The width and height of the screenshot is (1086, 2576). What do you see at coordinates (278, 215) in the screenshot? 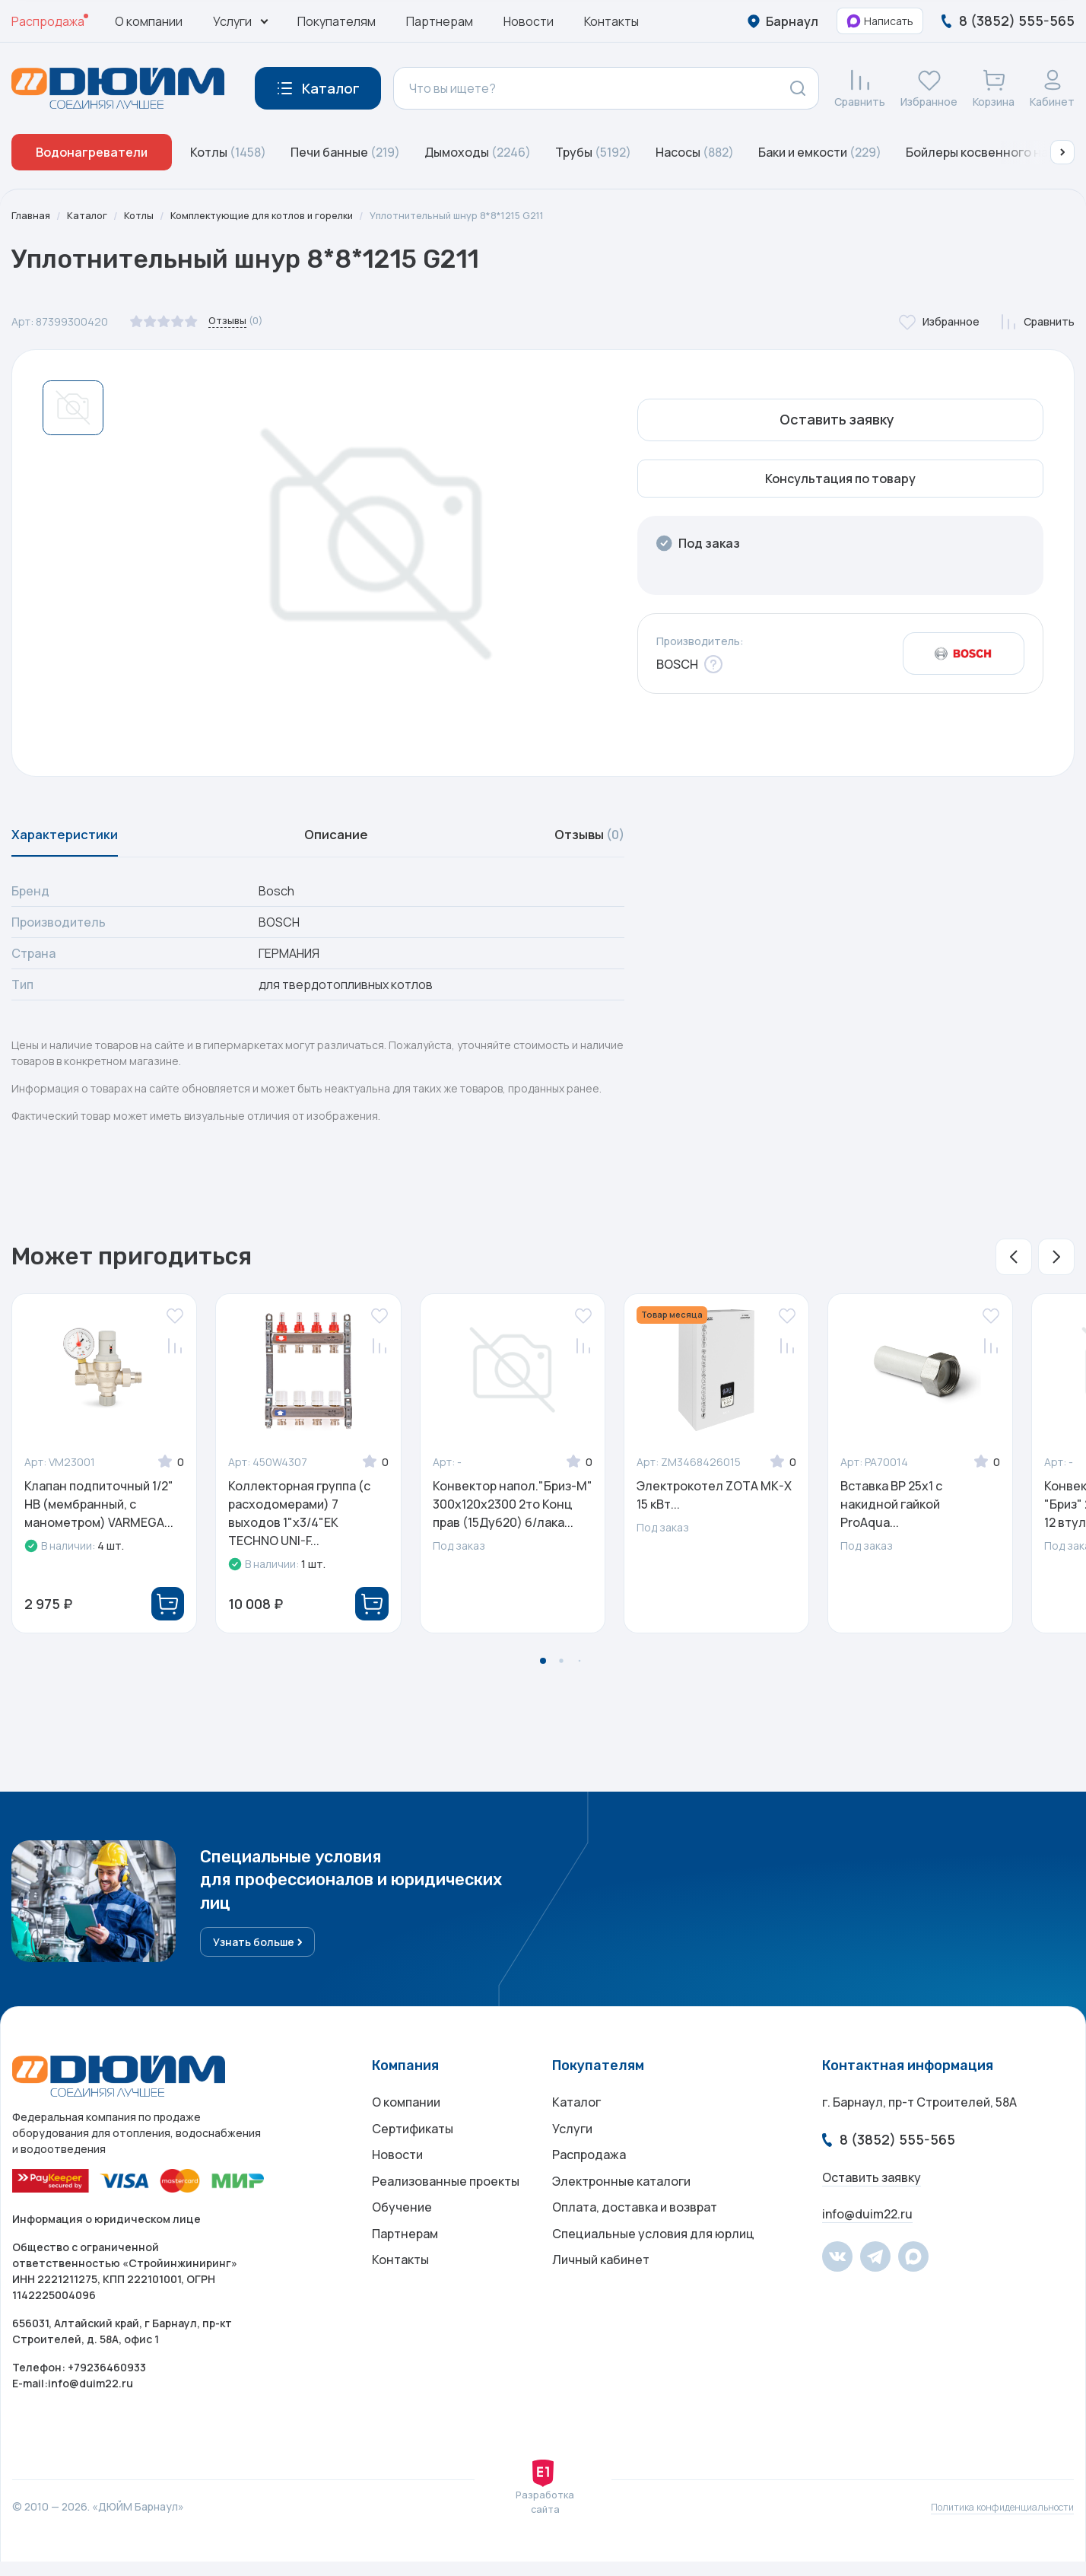
I see `Комплектующие для котлов и горелки` at bounding box center [278, 215].